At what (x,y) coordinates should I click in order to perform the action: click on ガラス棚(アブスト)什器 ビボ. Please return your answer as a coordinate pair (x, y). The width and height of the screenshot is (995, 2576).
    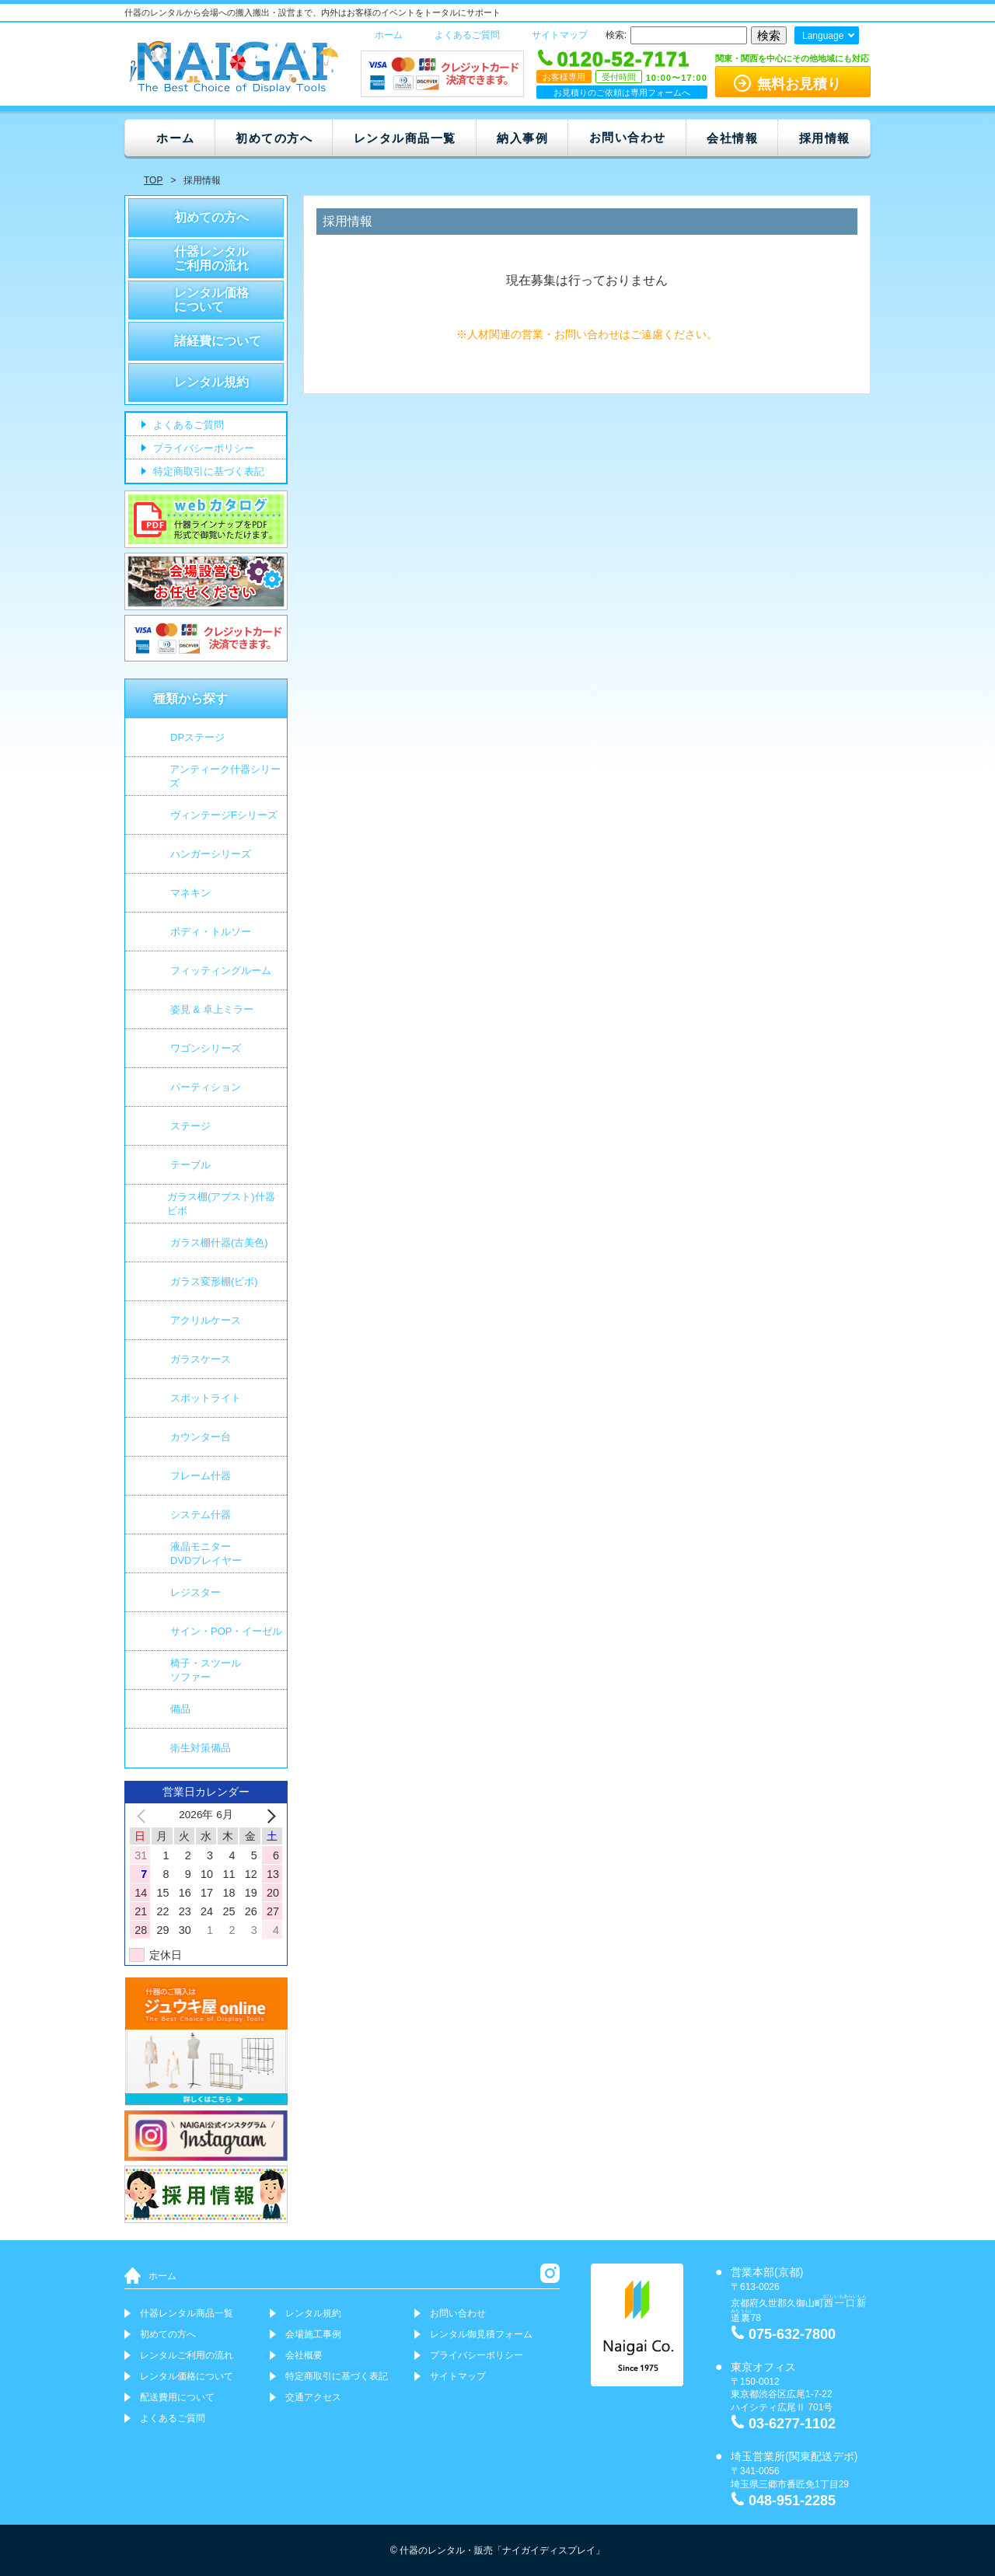
    Looking at the image, I should click on (221, 1203).